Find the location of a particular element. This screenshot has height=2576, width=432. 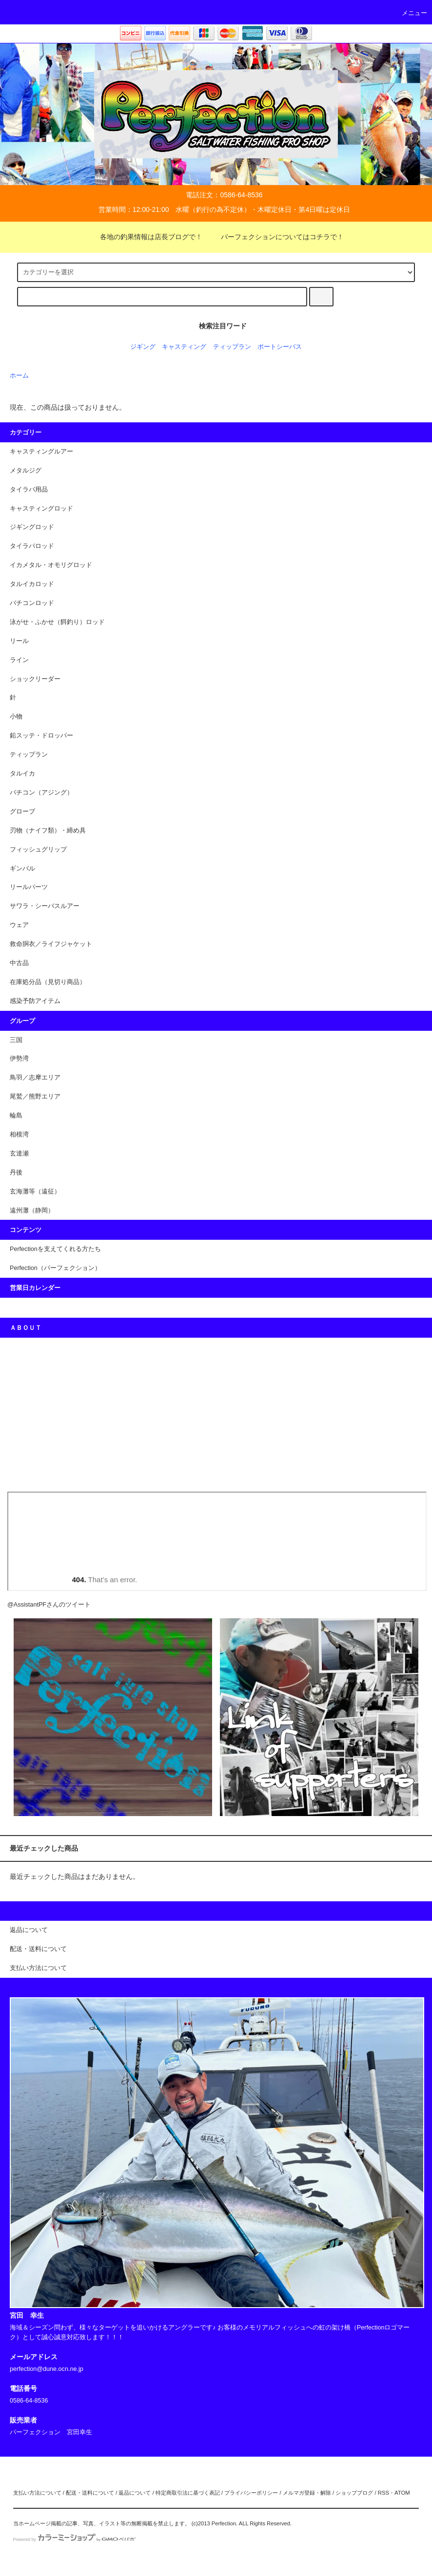

遠州灘（静岡） is located at coordinates (32, 1210).